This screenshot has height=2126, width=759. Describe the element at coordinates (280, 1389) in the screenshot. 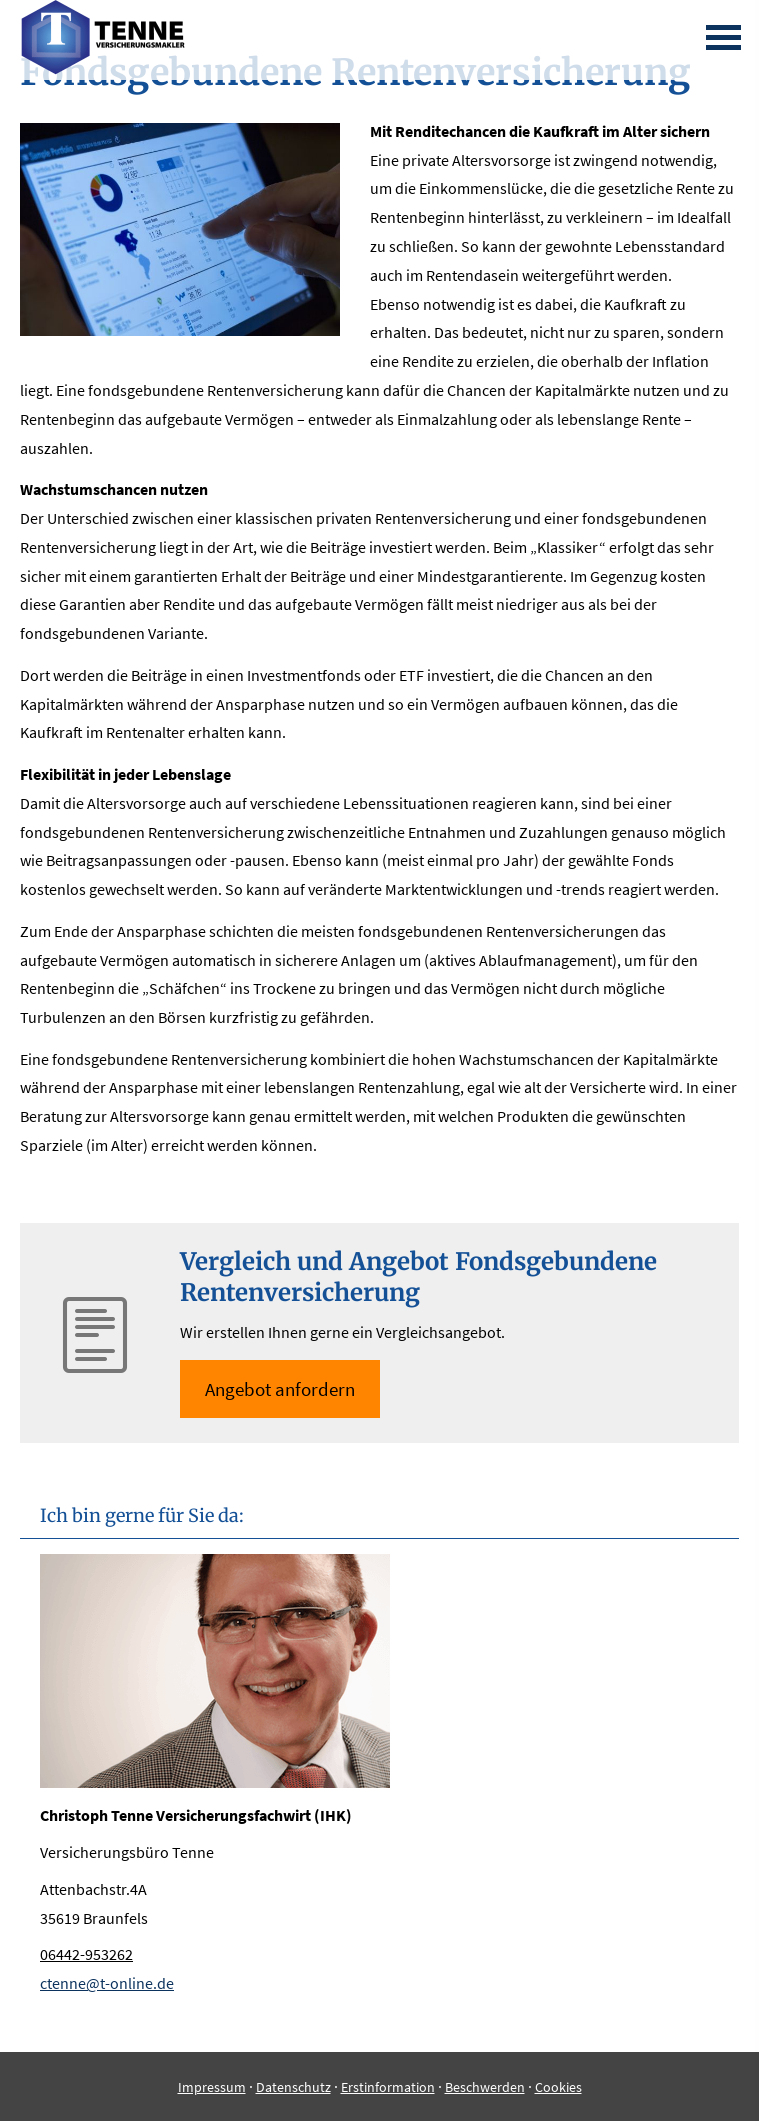

I see `An­ge­bot an­for­dern [button]` at that location.